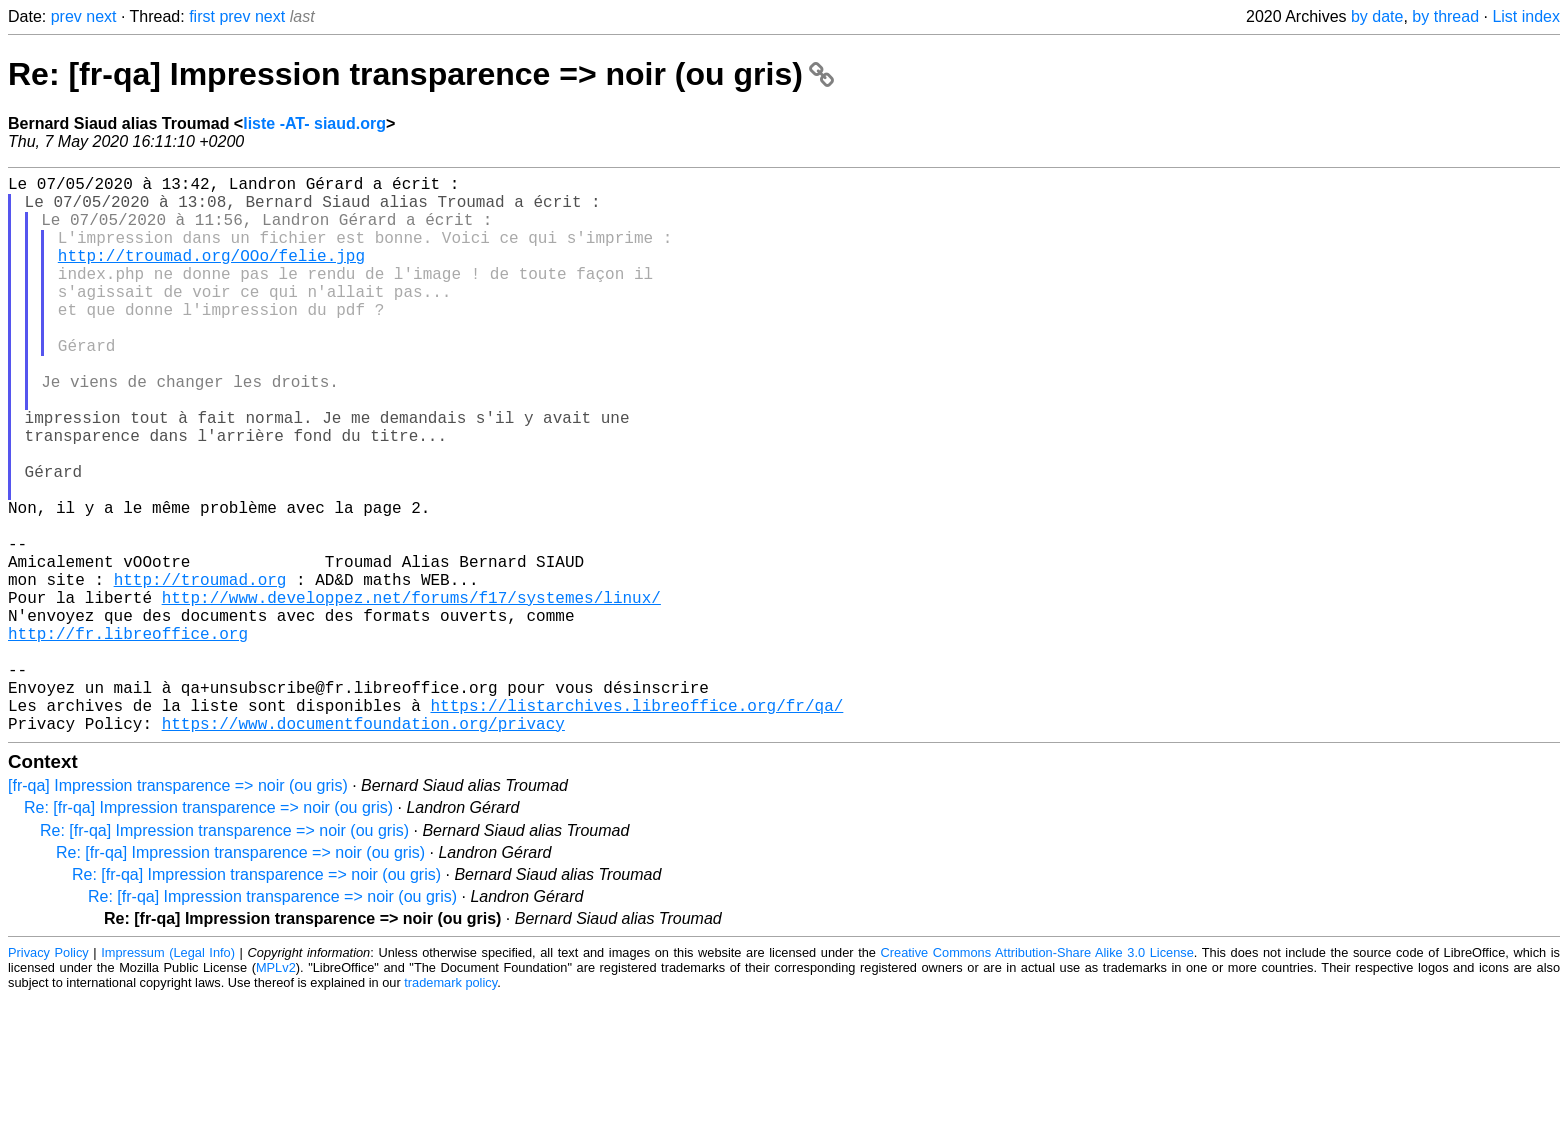  I want to click on Creative Commons Attribution-Share Alike 3.0 License, so click(1037, 1076).